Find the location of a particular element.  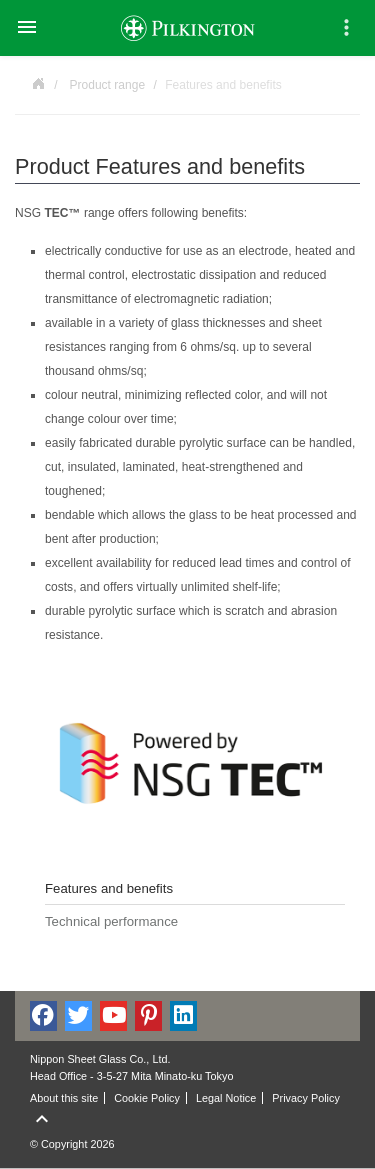

Cookie Policy is located at coordinates (147, 1098).